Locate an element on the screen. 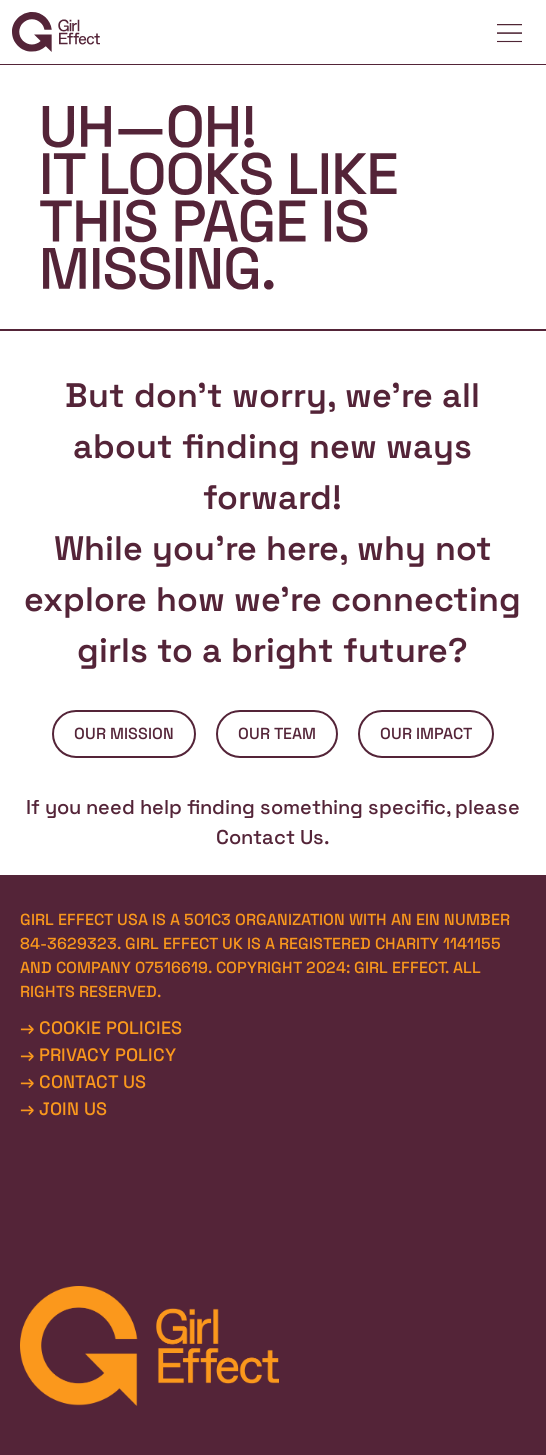  OUR TEAM is located at coordinates (277, 733).